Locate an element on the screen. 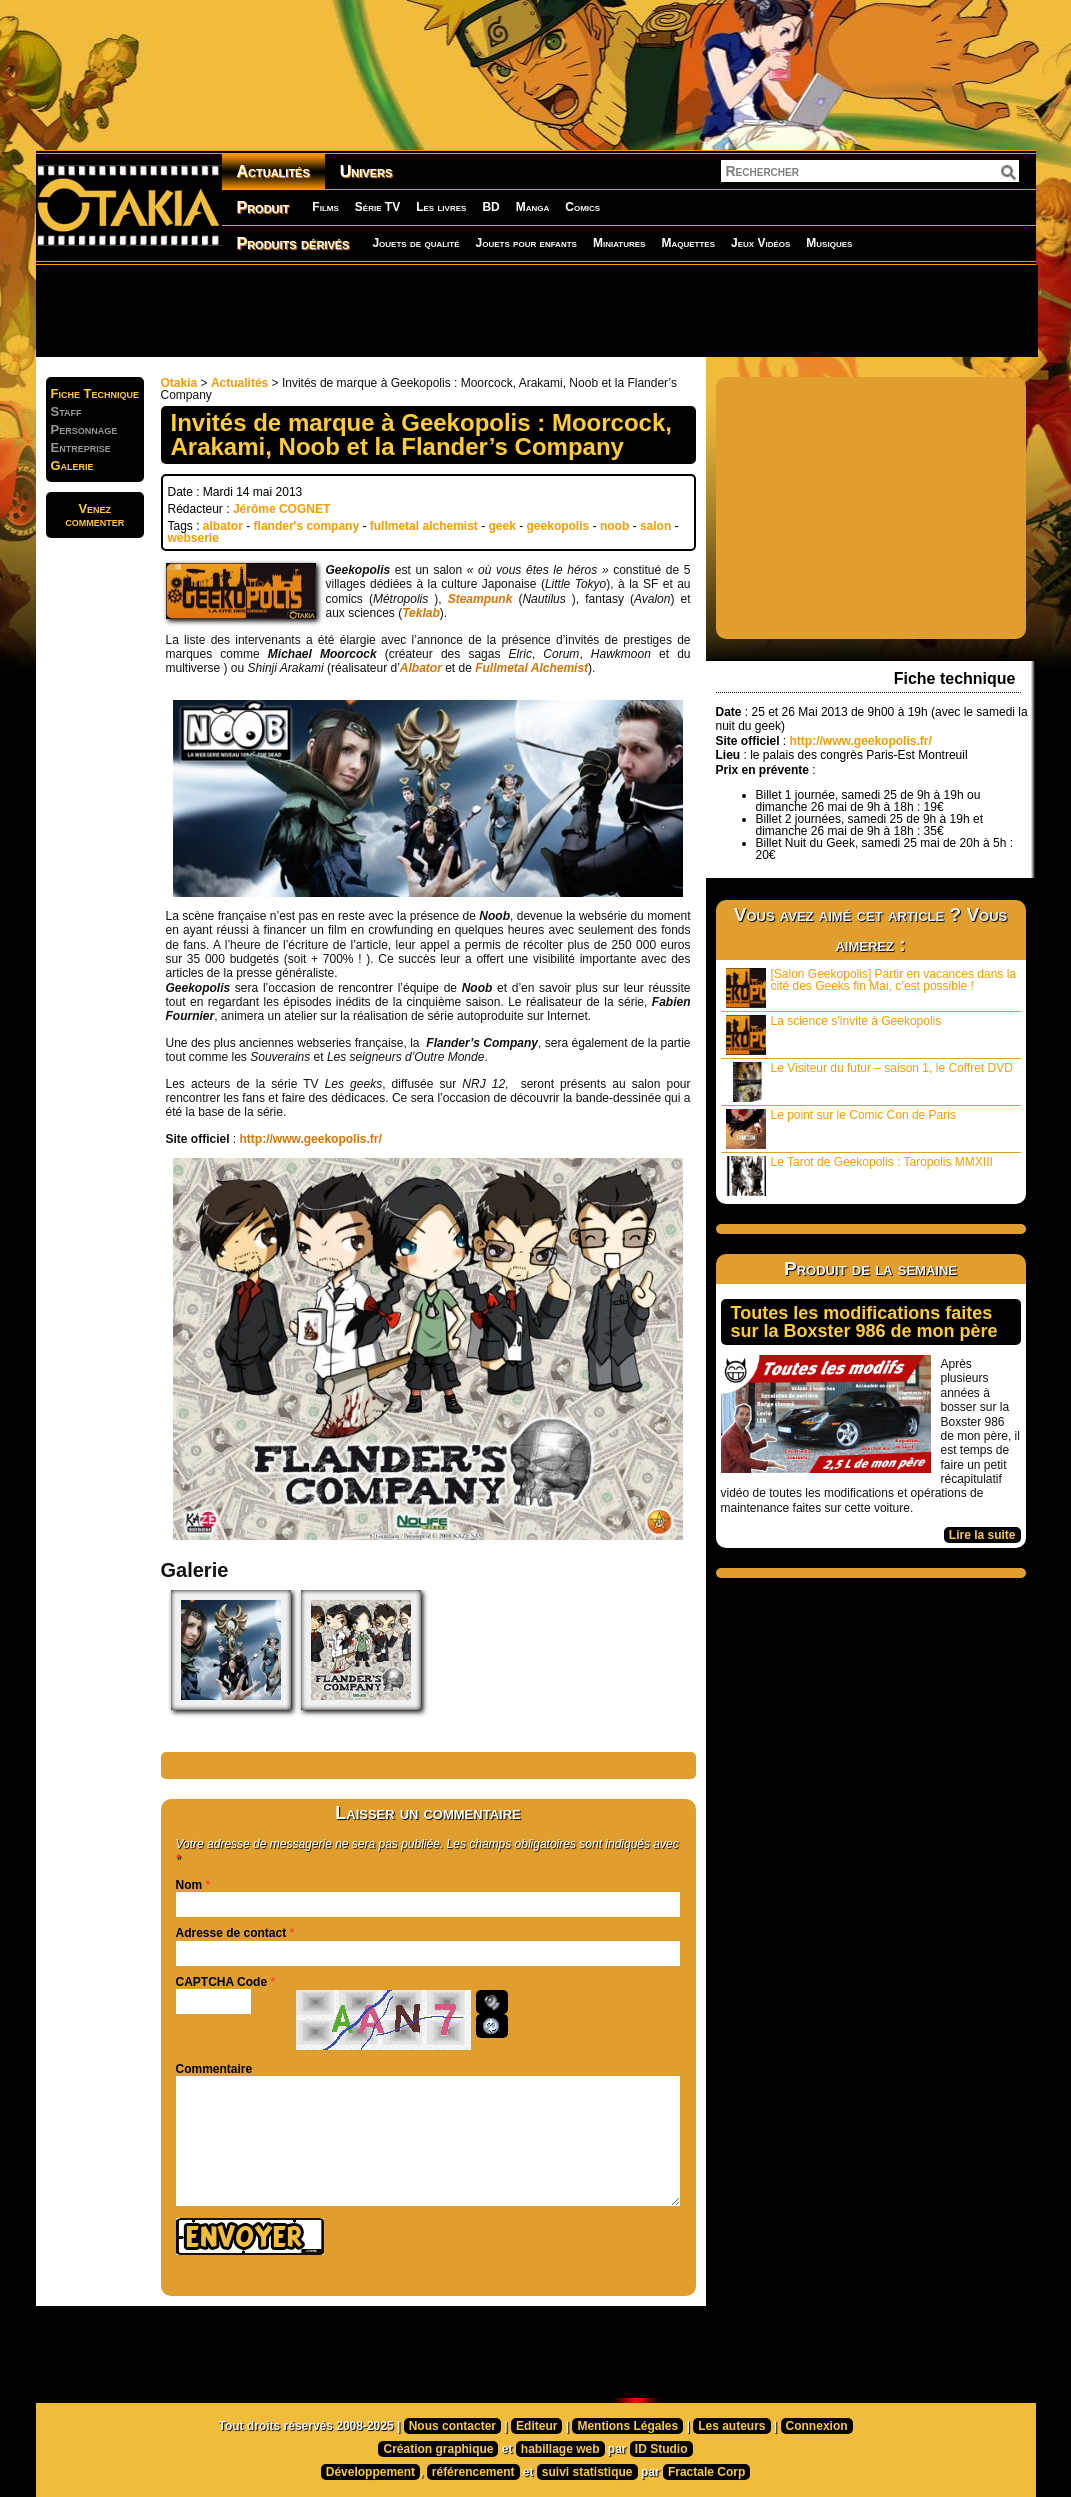  Musiques is located at coordinates (829, 243).